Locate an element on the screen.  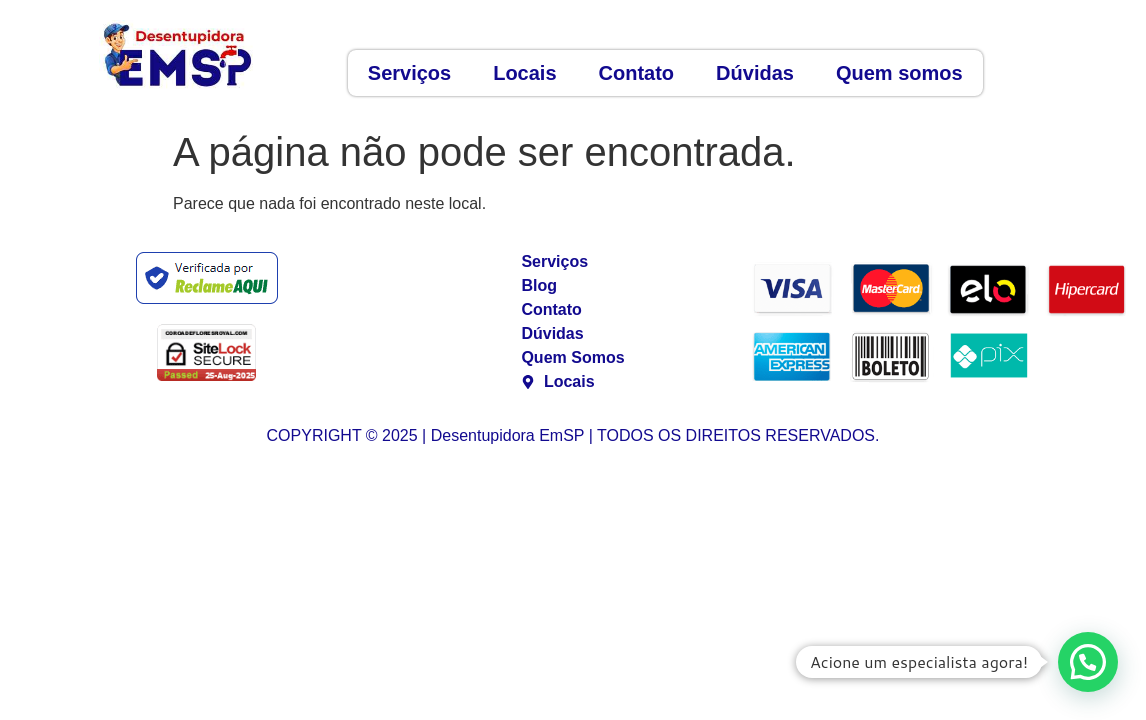
Locais is located at coordinates (524, 73).